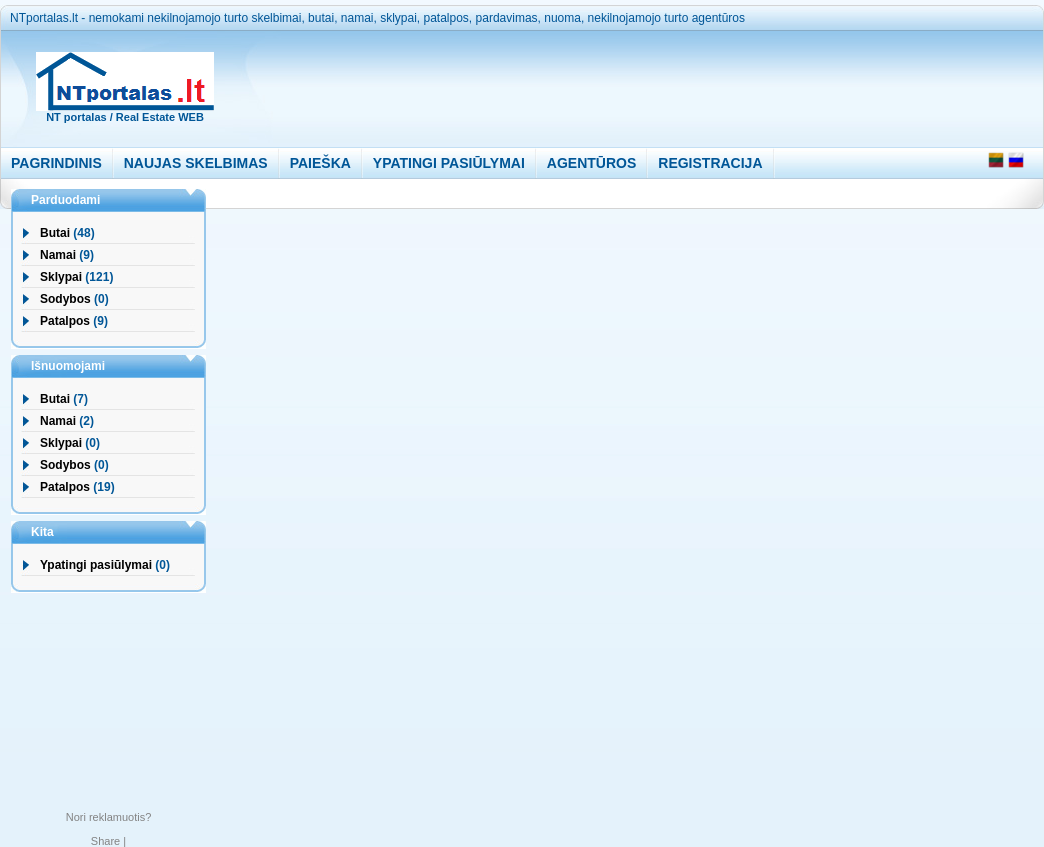  I want to click on REGISTRACIJA, so click(710, 163).